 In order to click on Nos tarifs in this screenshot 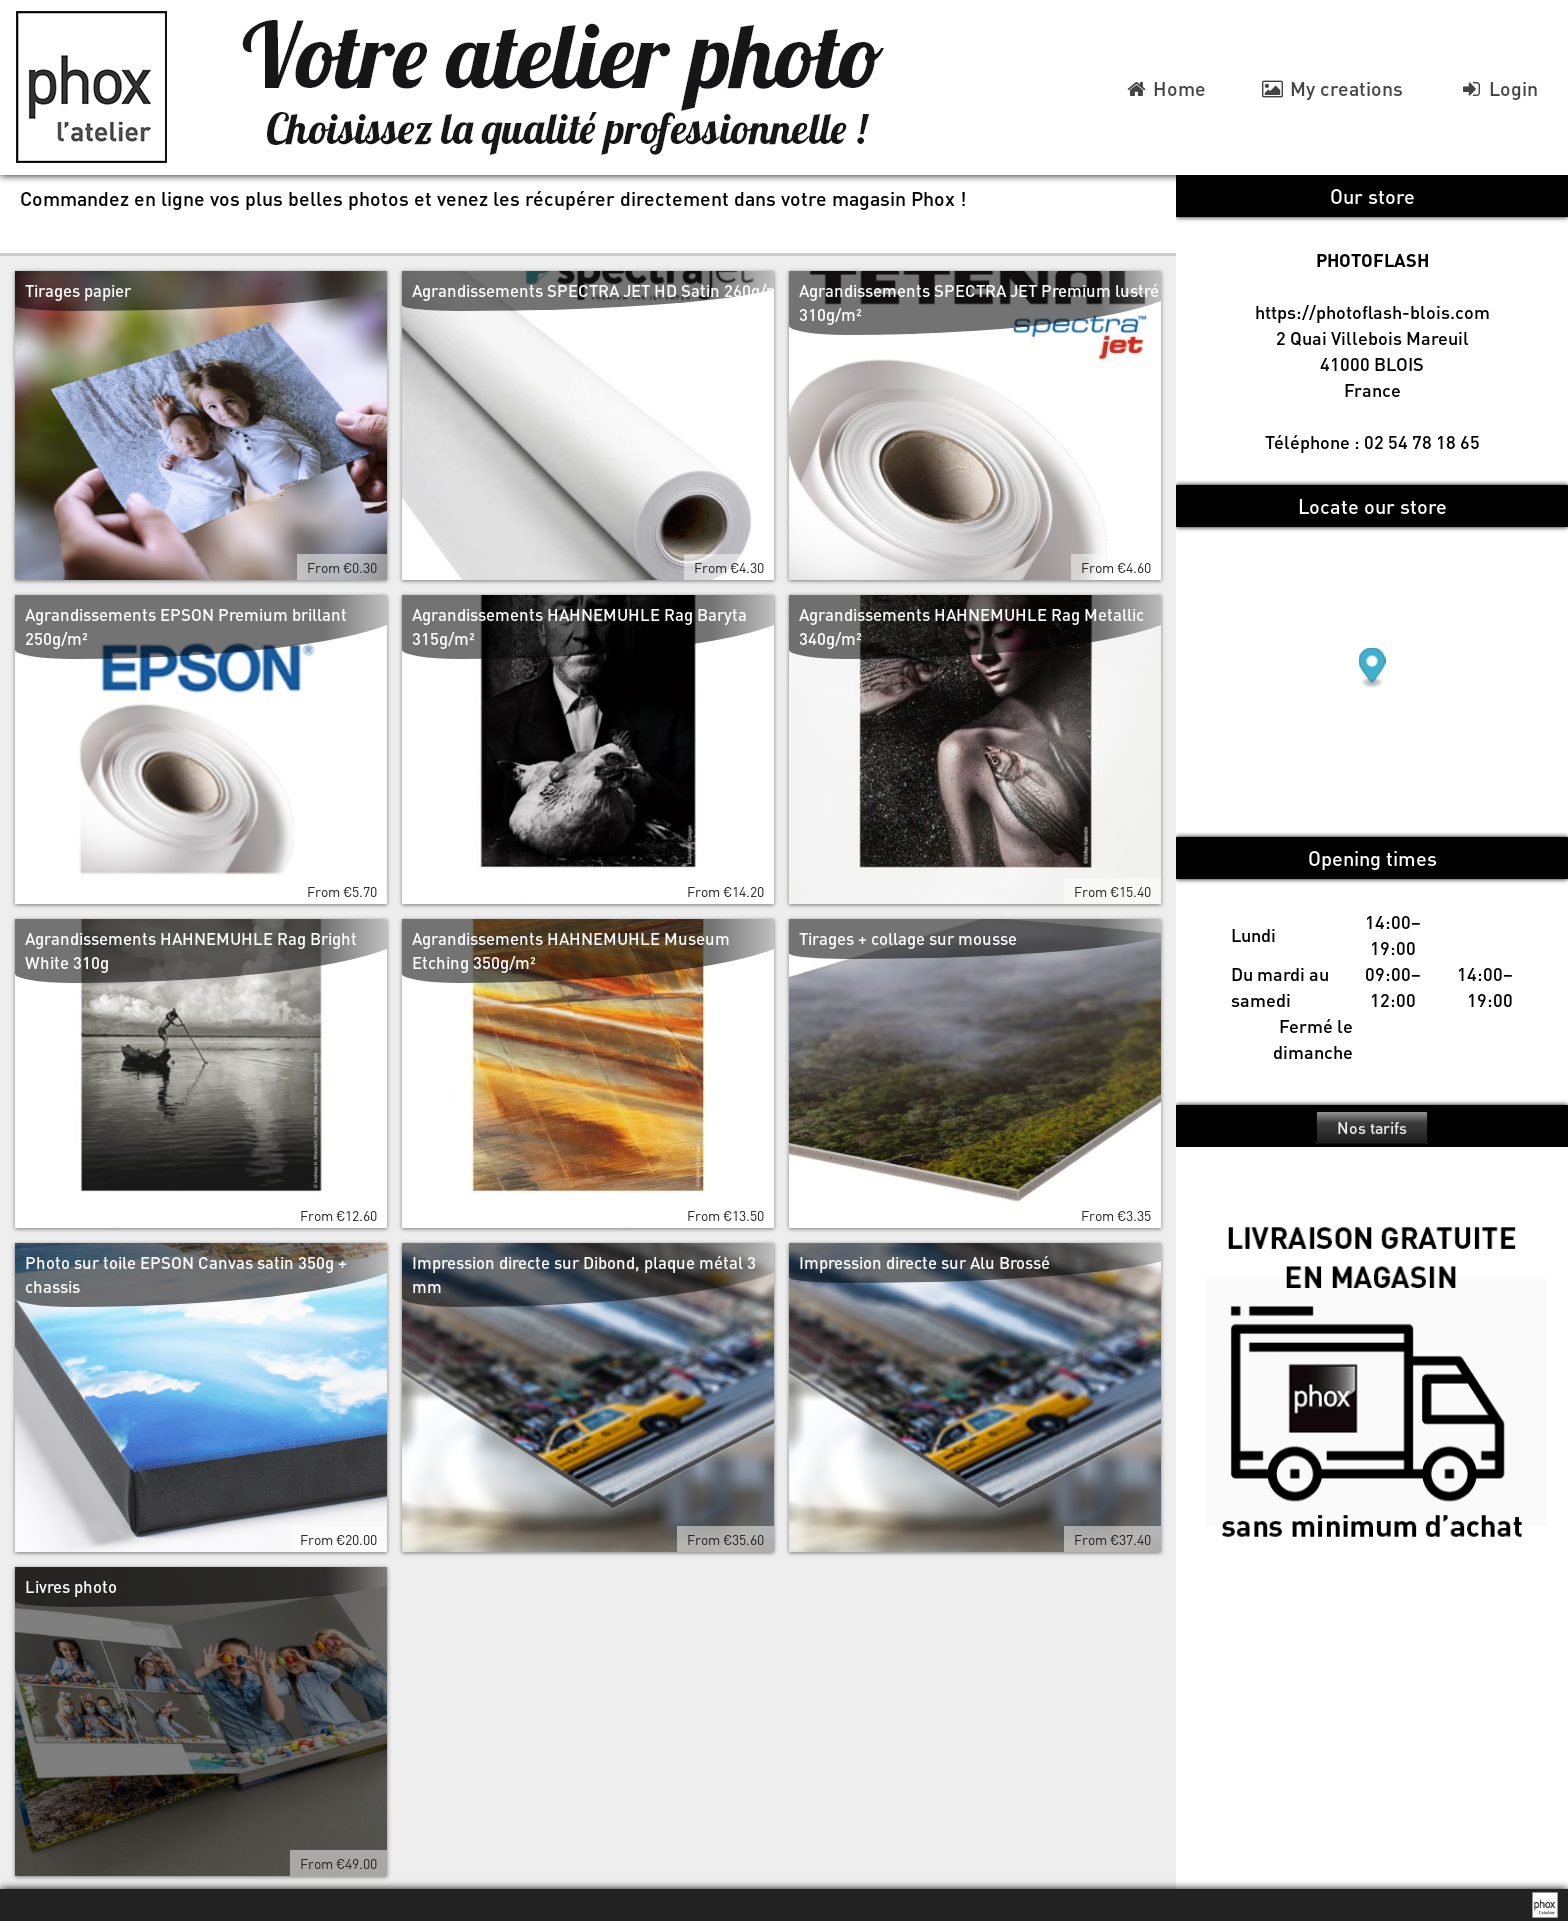, I will do `click(1372, 1127)`.